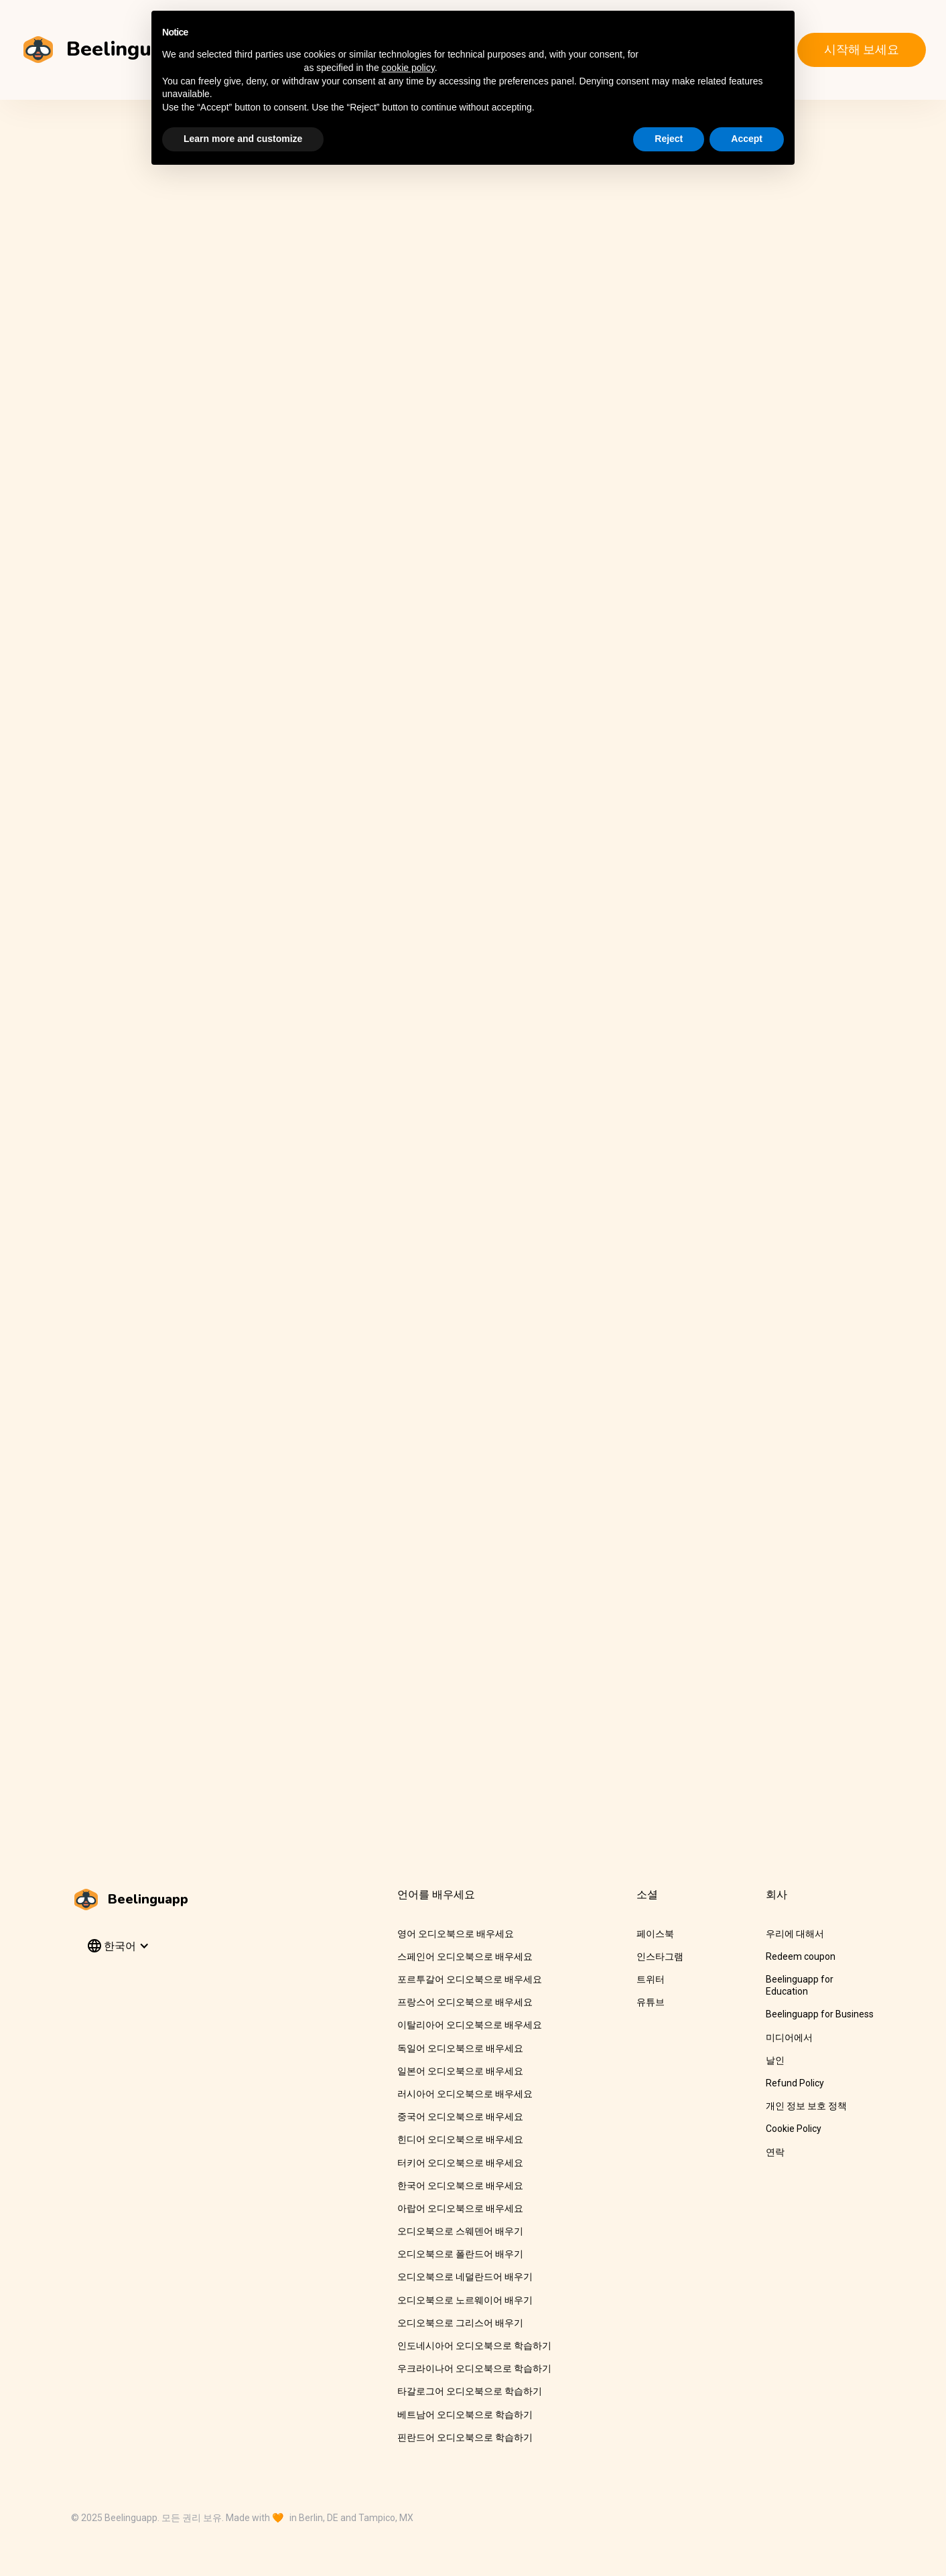  What do you see at coordinates (408, 67) in the screenshot?
I see `cookie policy [button]` at bounding box center [408, 67].